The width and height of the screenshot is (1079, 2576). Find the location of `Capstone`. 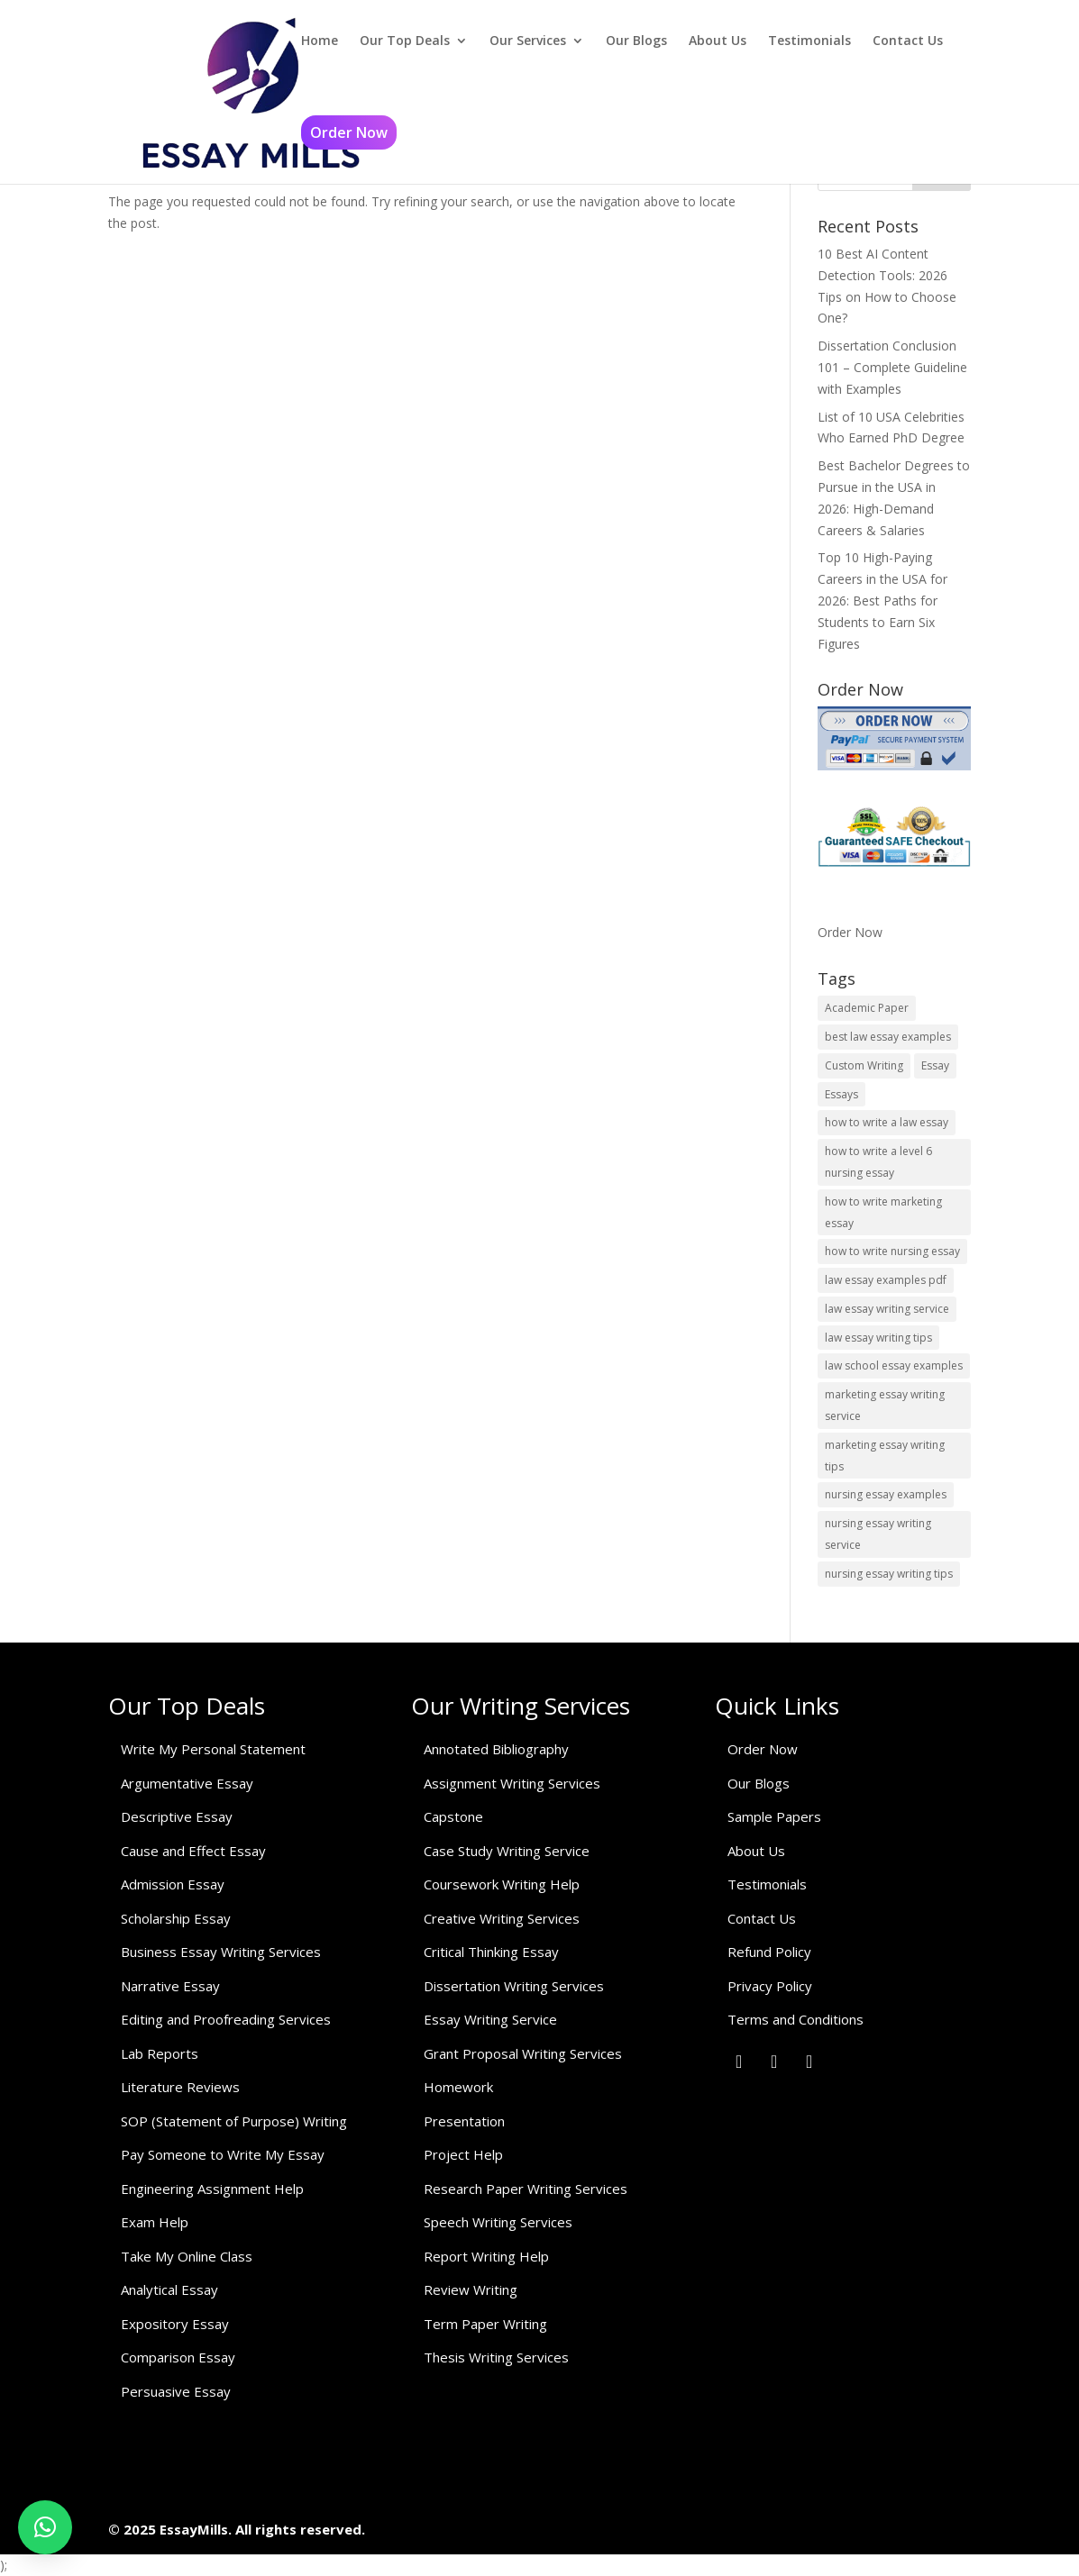

Capstone is located at coordinates (453, 1816).